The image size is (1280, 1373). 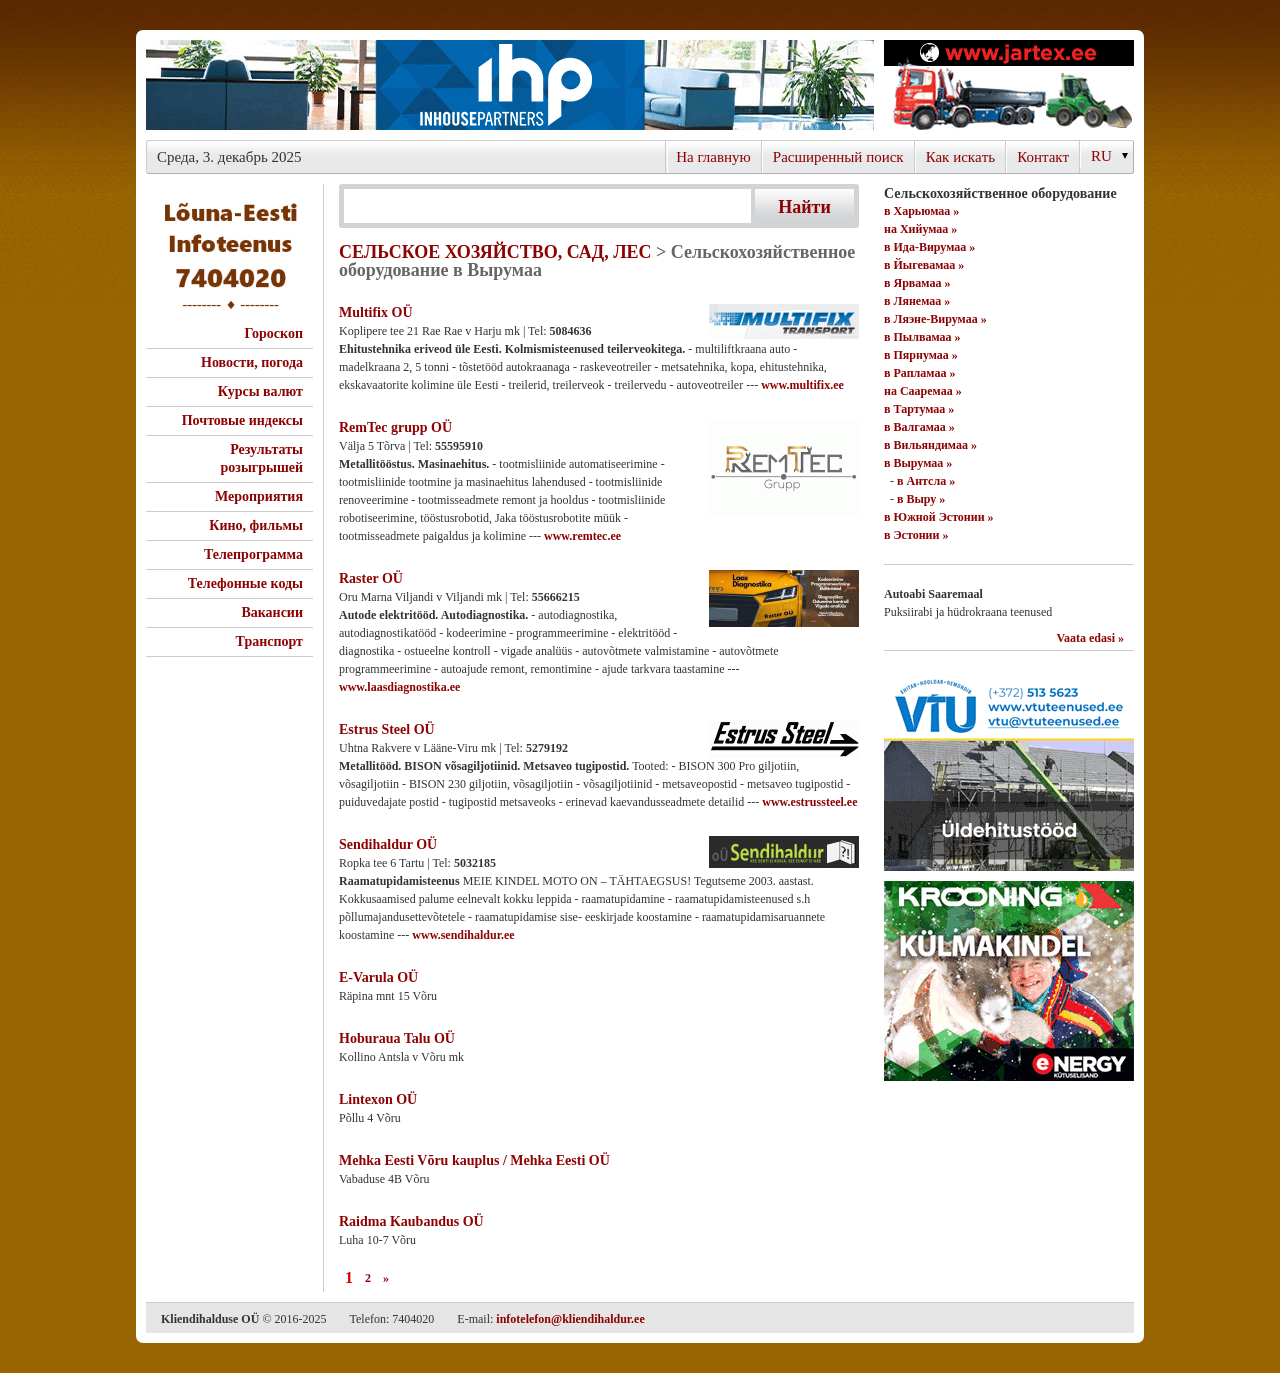 What do you see at coordinates (918, 463) in the screenshot?
I see `в Вырумаа »` at bounding box center [918, 463].